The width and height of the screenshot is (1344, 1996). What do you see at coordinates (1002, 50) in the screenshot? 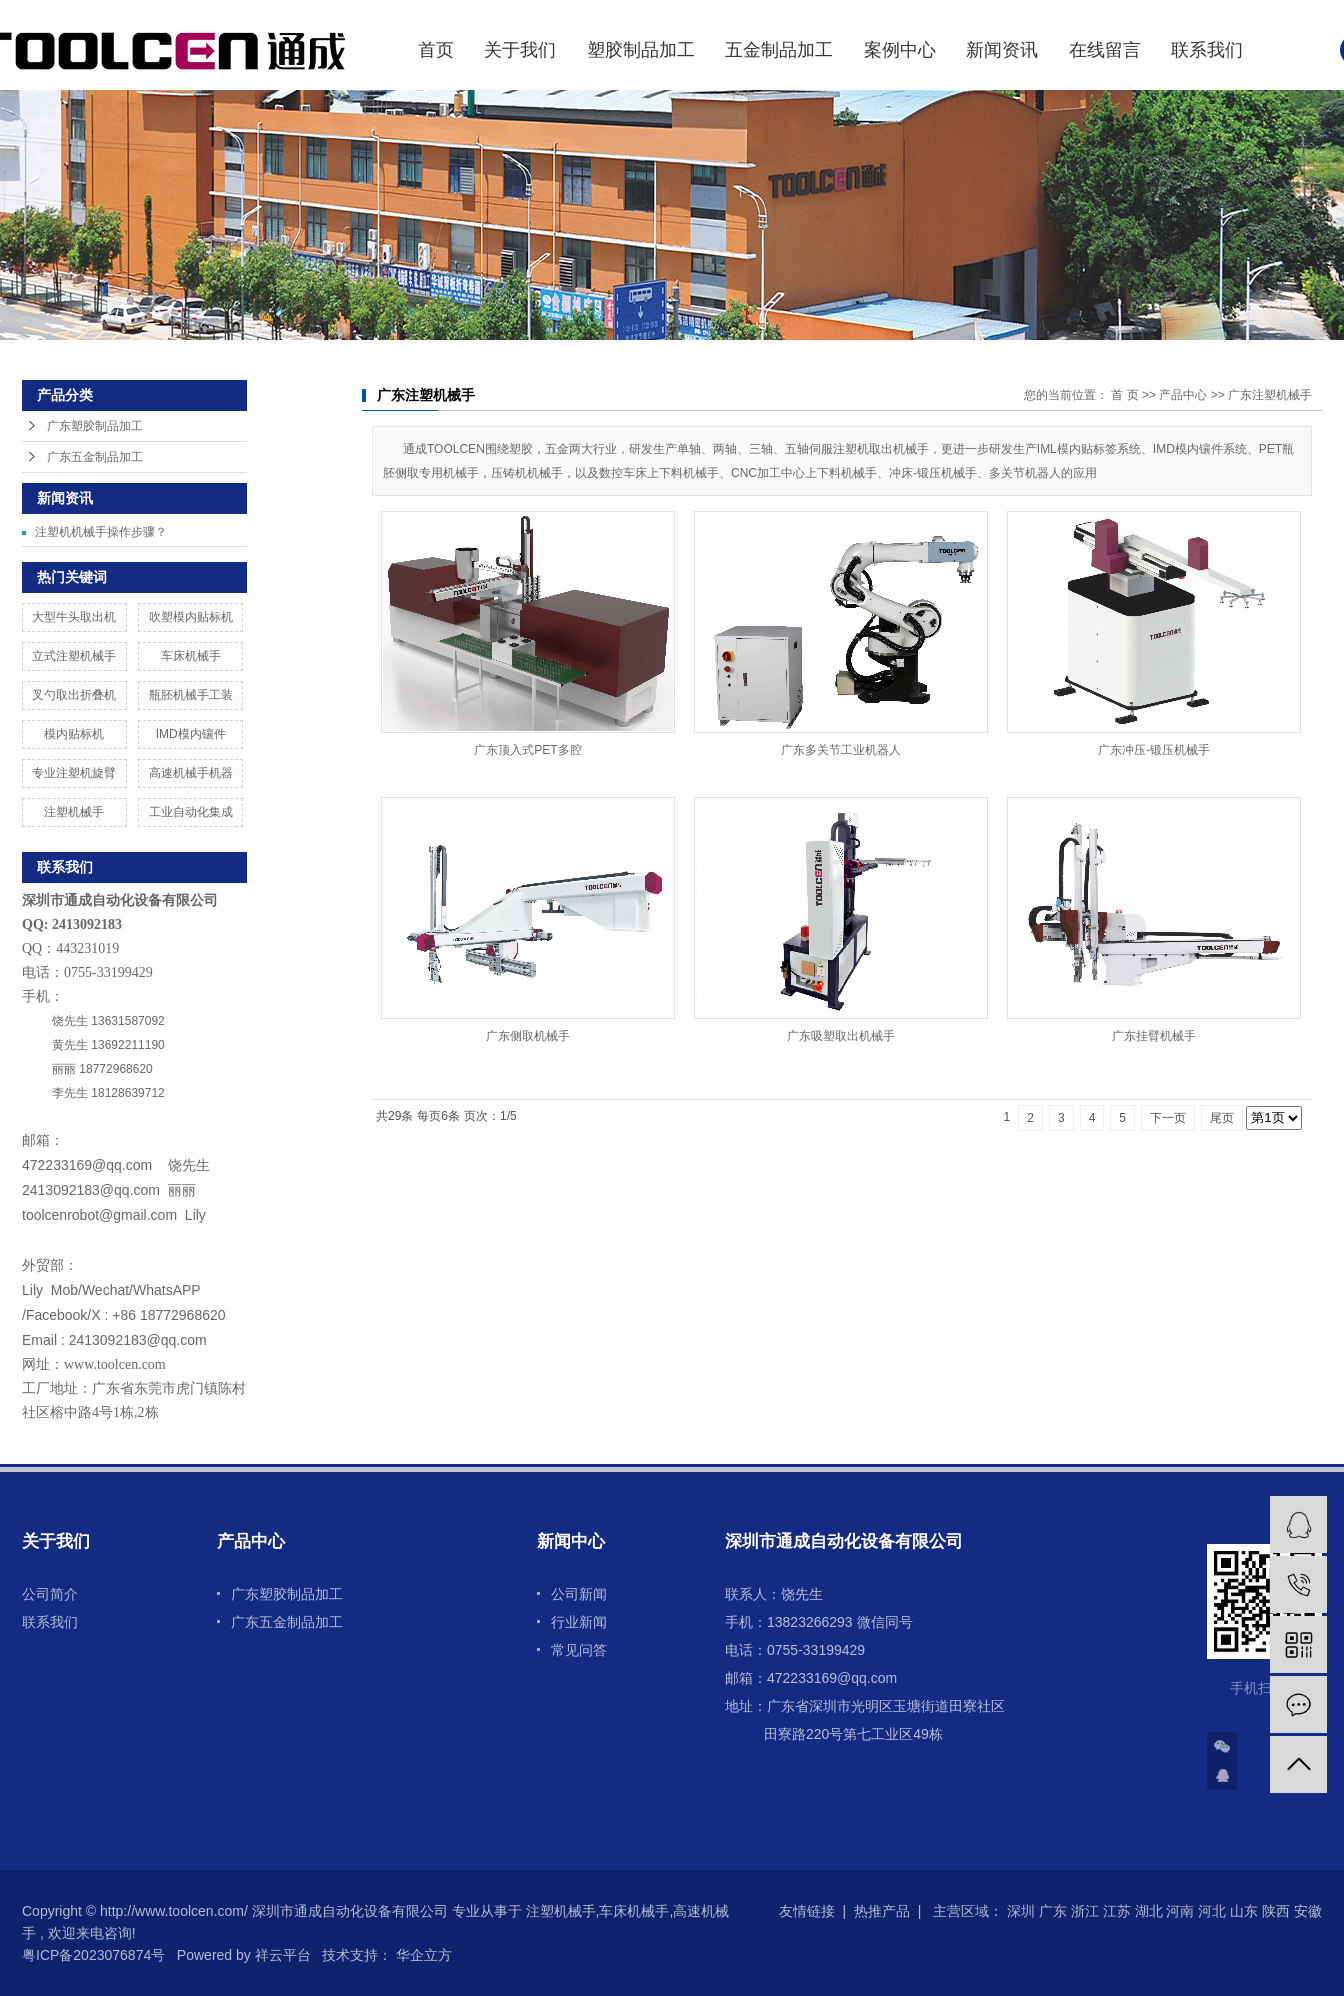
I see `新闻资讯` at bounding box center [1002, 50].